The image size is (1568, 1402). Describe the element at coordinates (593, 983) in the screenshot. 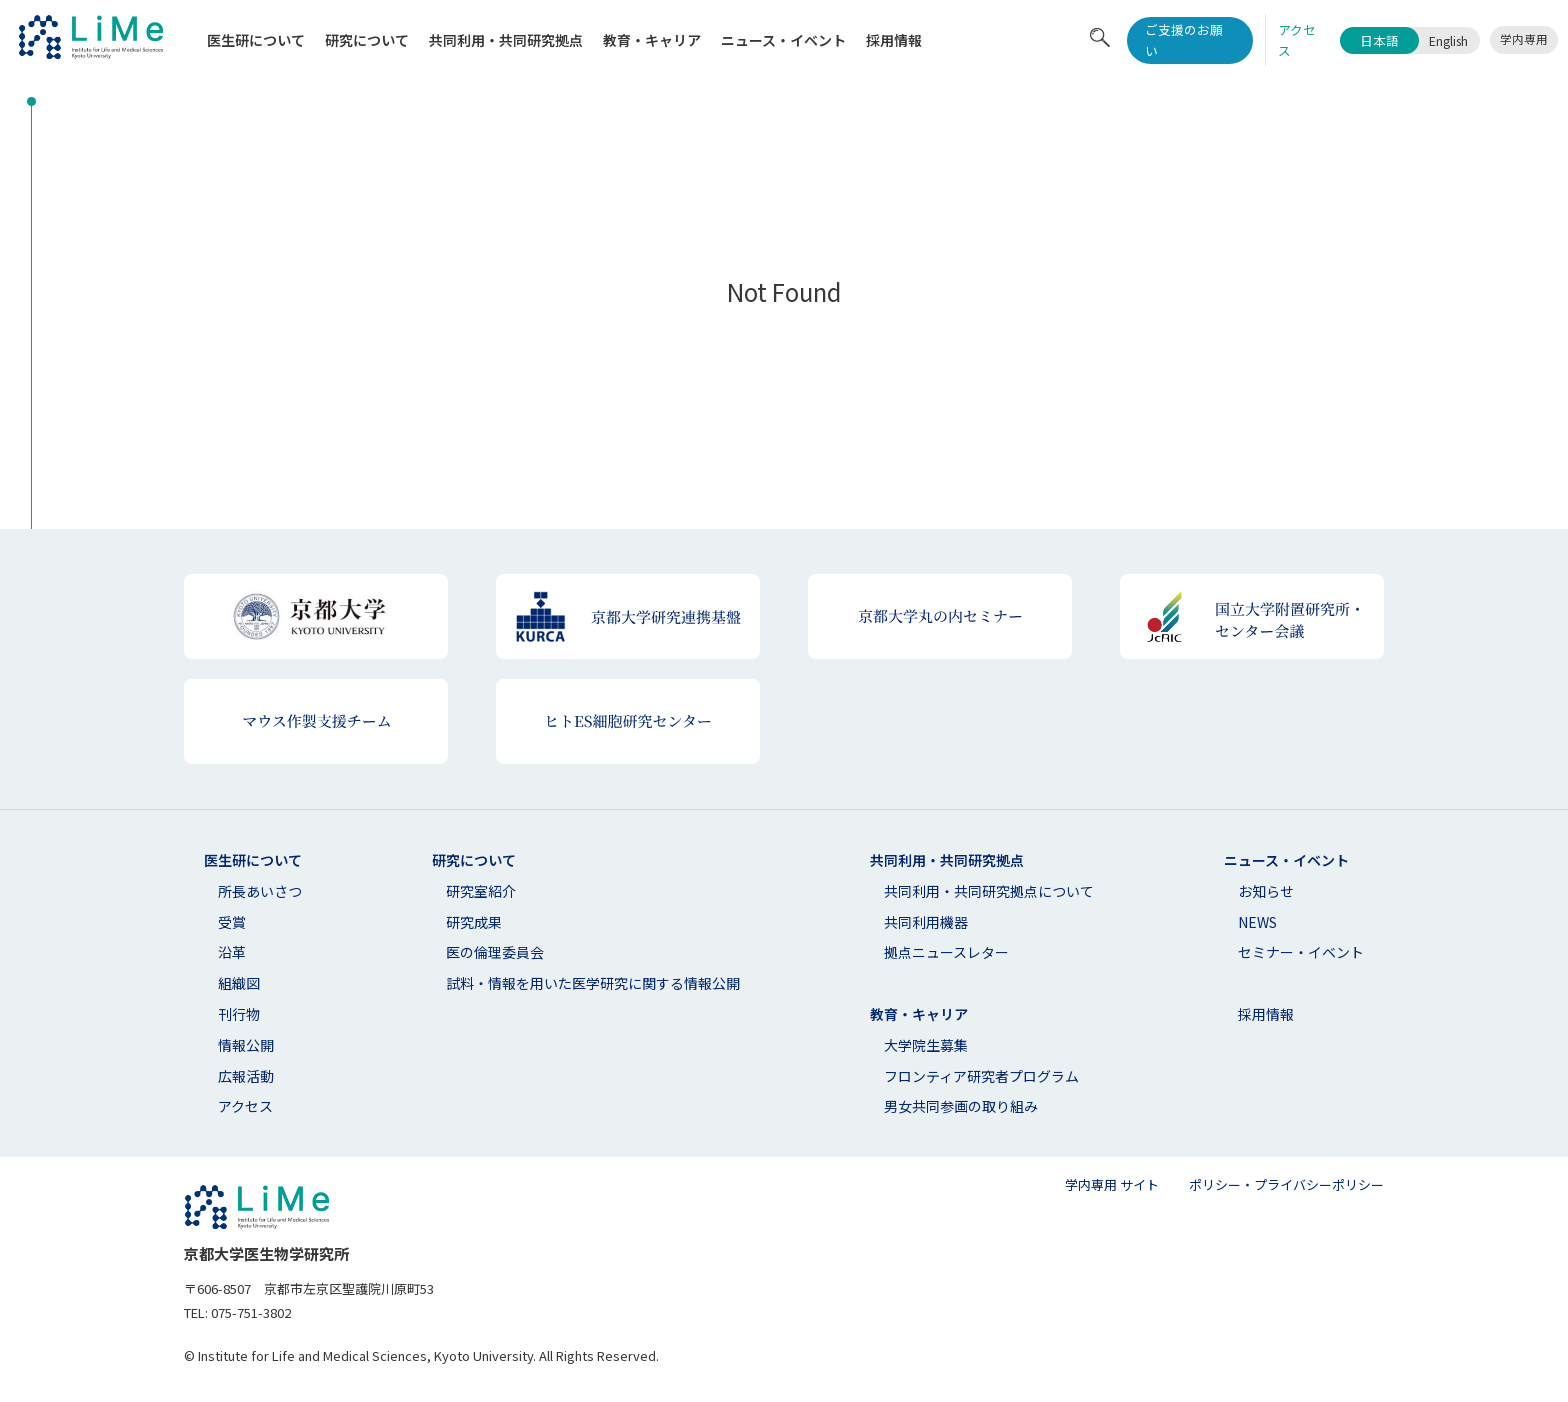

I see `試料・情報を用いた医学研究に関する情報公開` at that location.